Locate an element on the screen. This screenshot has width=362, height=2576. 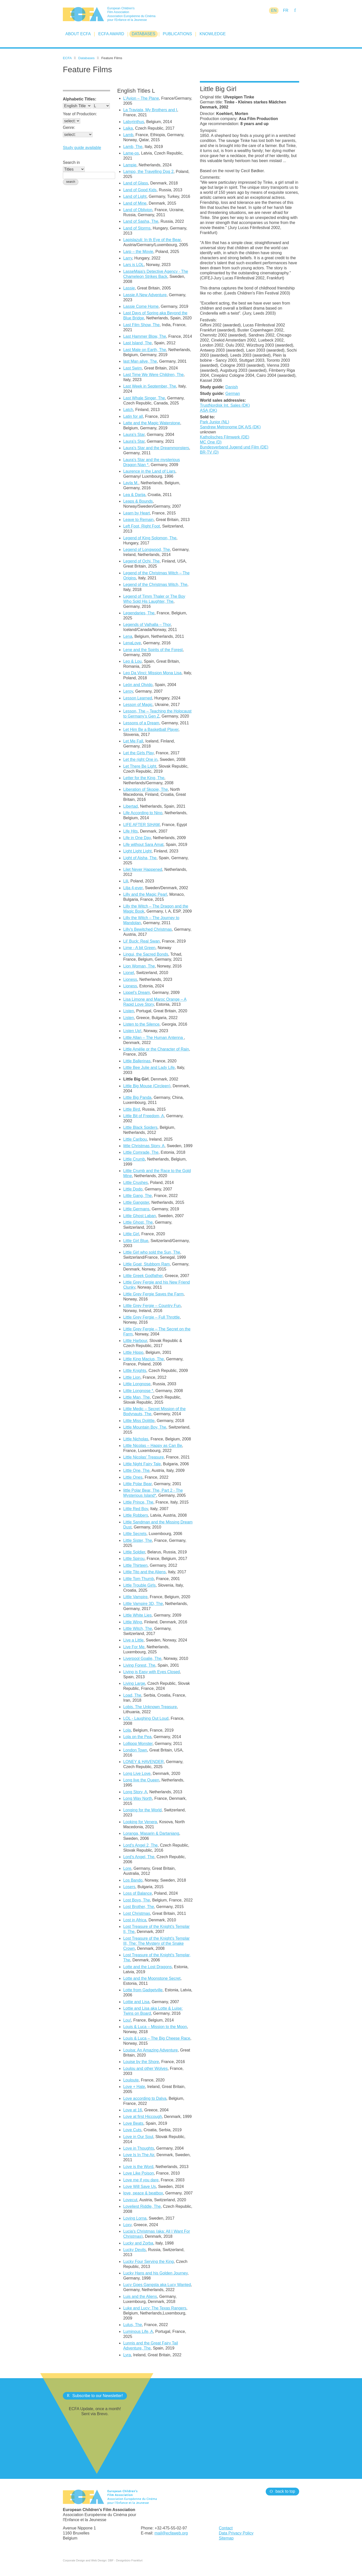
Little Black Spiders is located at coordinates (140, 1127).